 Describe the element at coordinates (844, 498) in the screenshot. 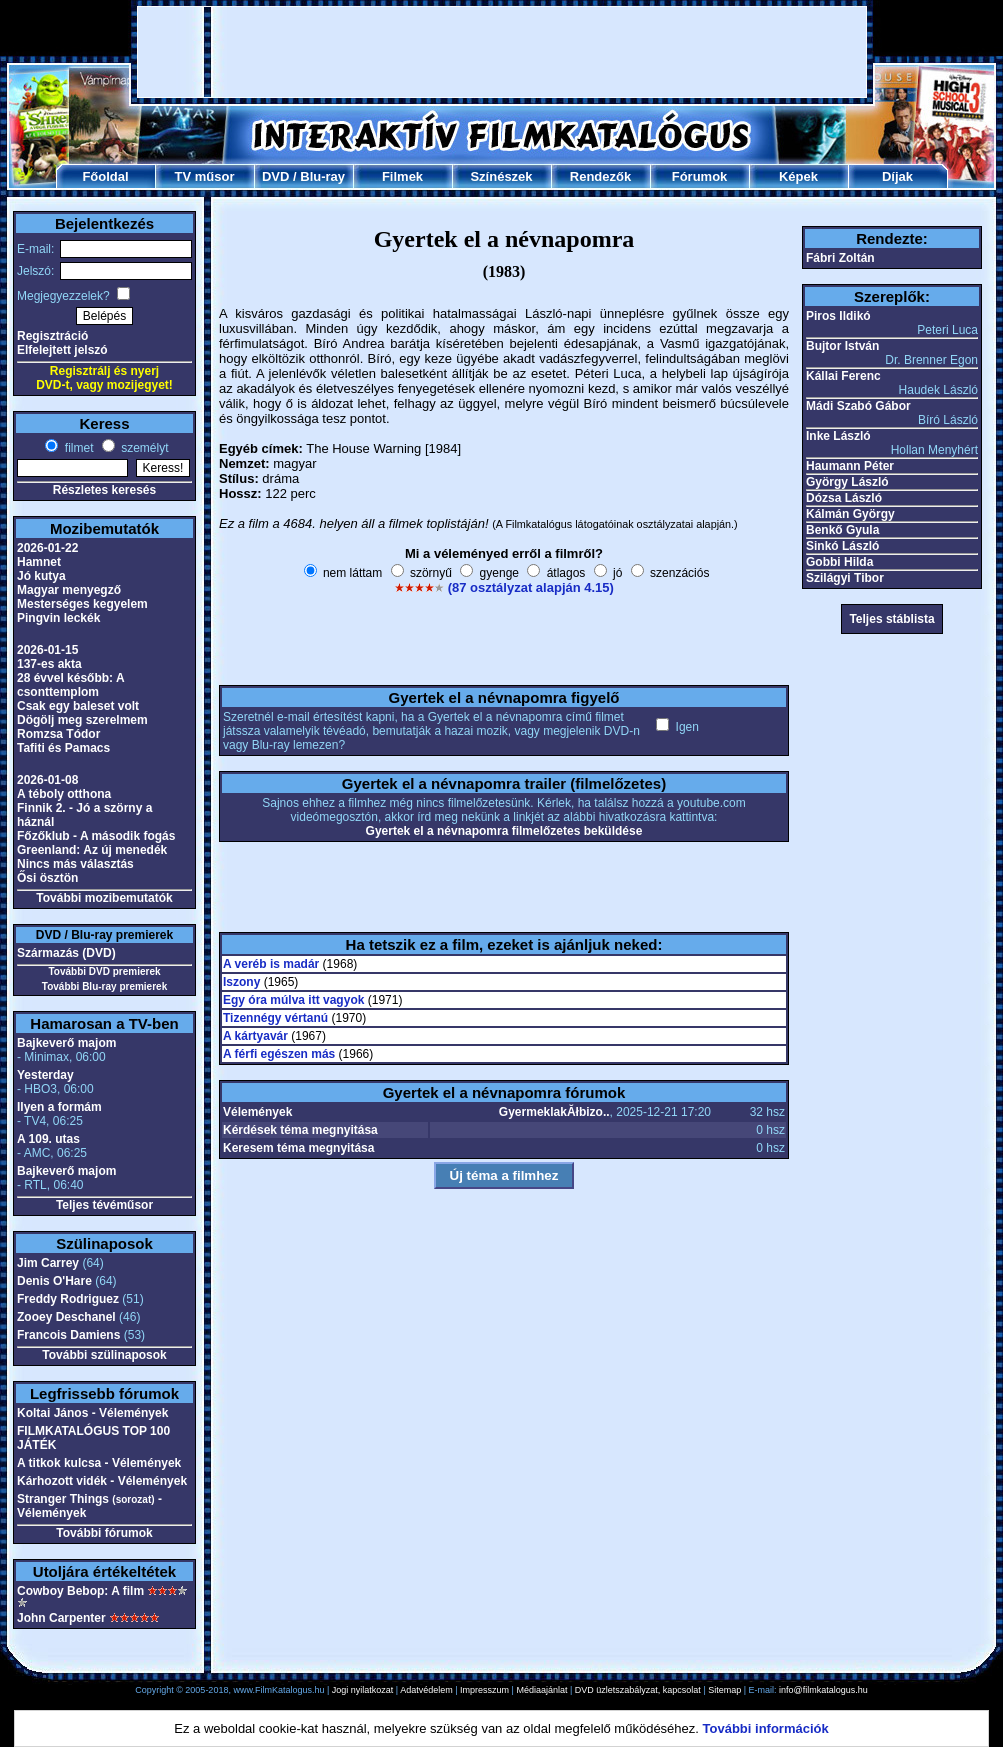

I see `Dózsa László` at that location.